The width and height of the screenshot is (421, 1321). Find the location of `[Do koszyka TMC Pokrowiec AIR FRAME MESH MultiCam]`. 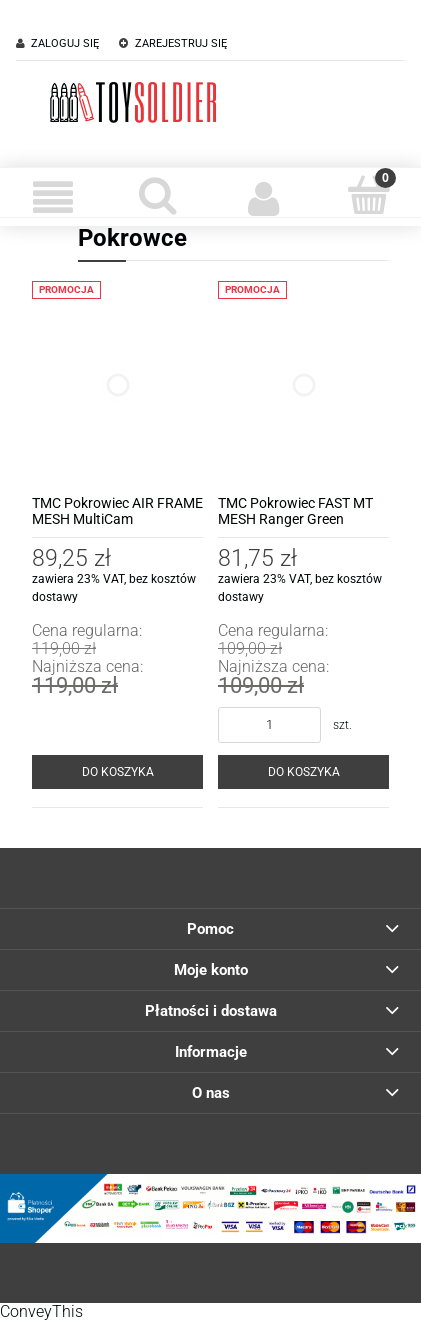

[Do koszyka TMC Pokrowiec AIR FRAME MESH MultiCam] is located at coordinates (117, 772).